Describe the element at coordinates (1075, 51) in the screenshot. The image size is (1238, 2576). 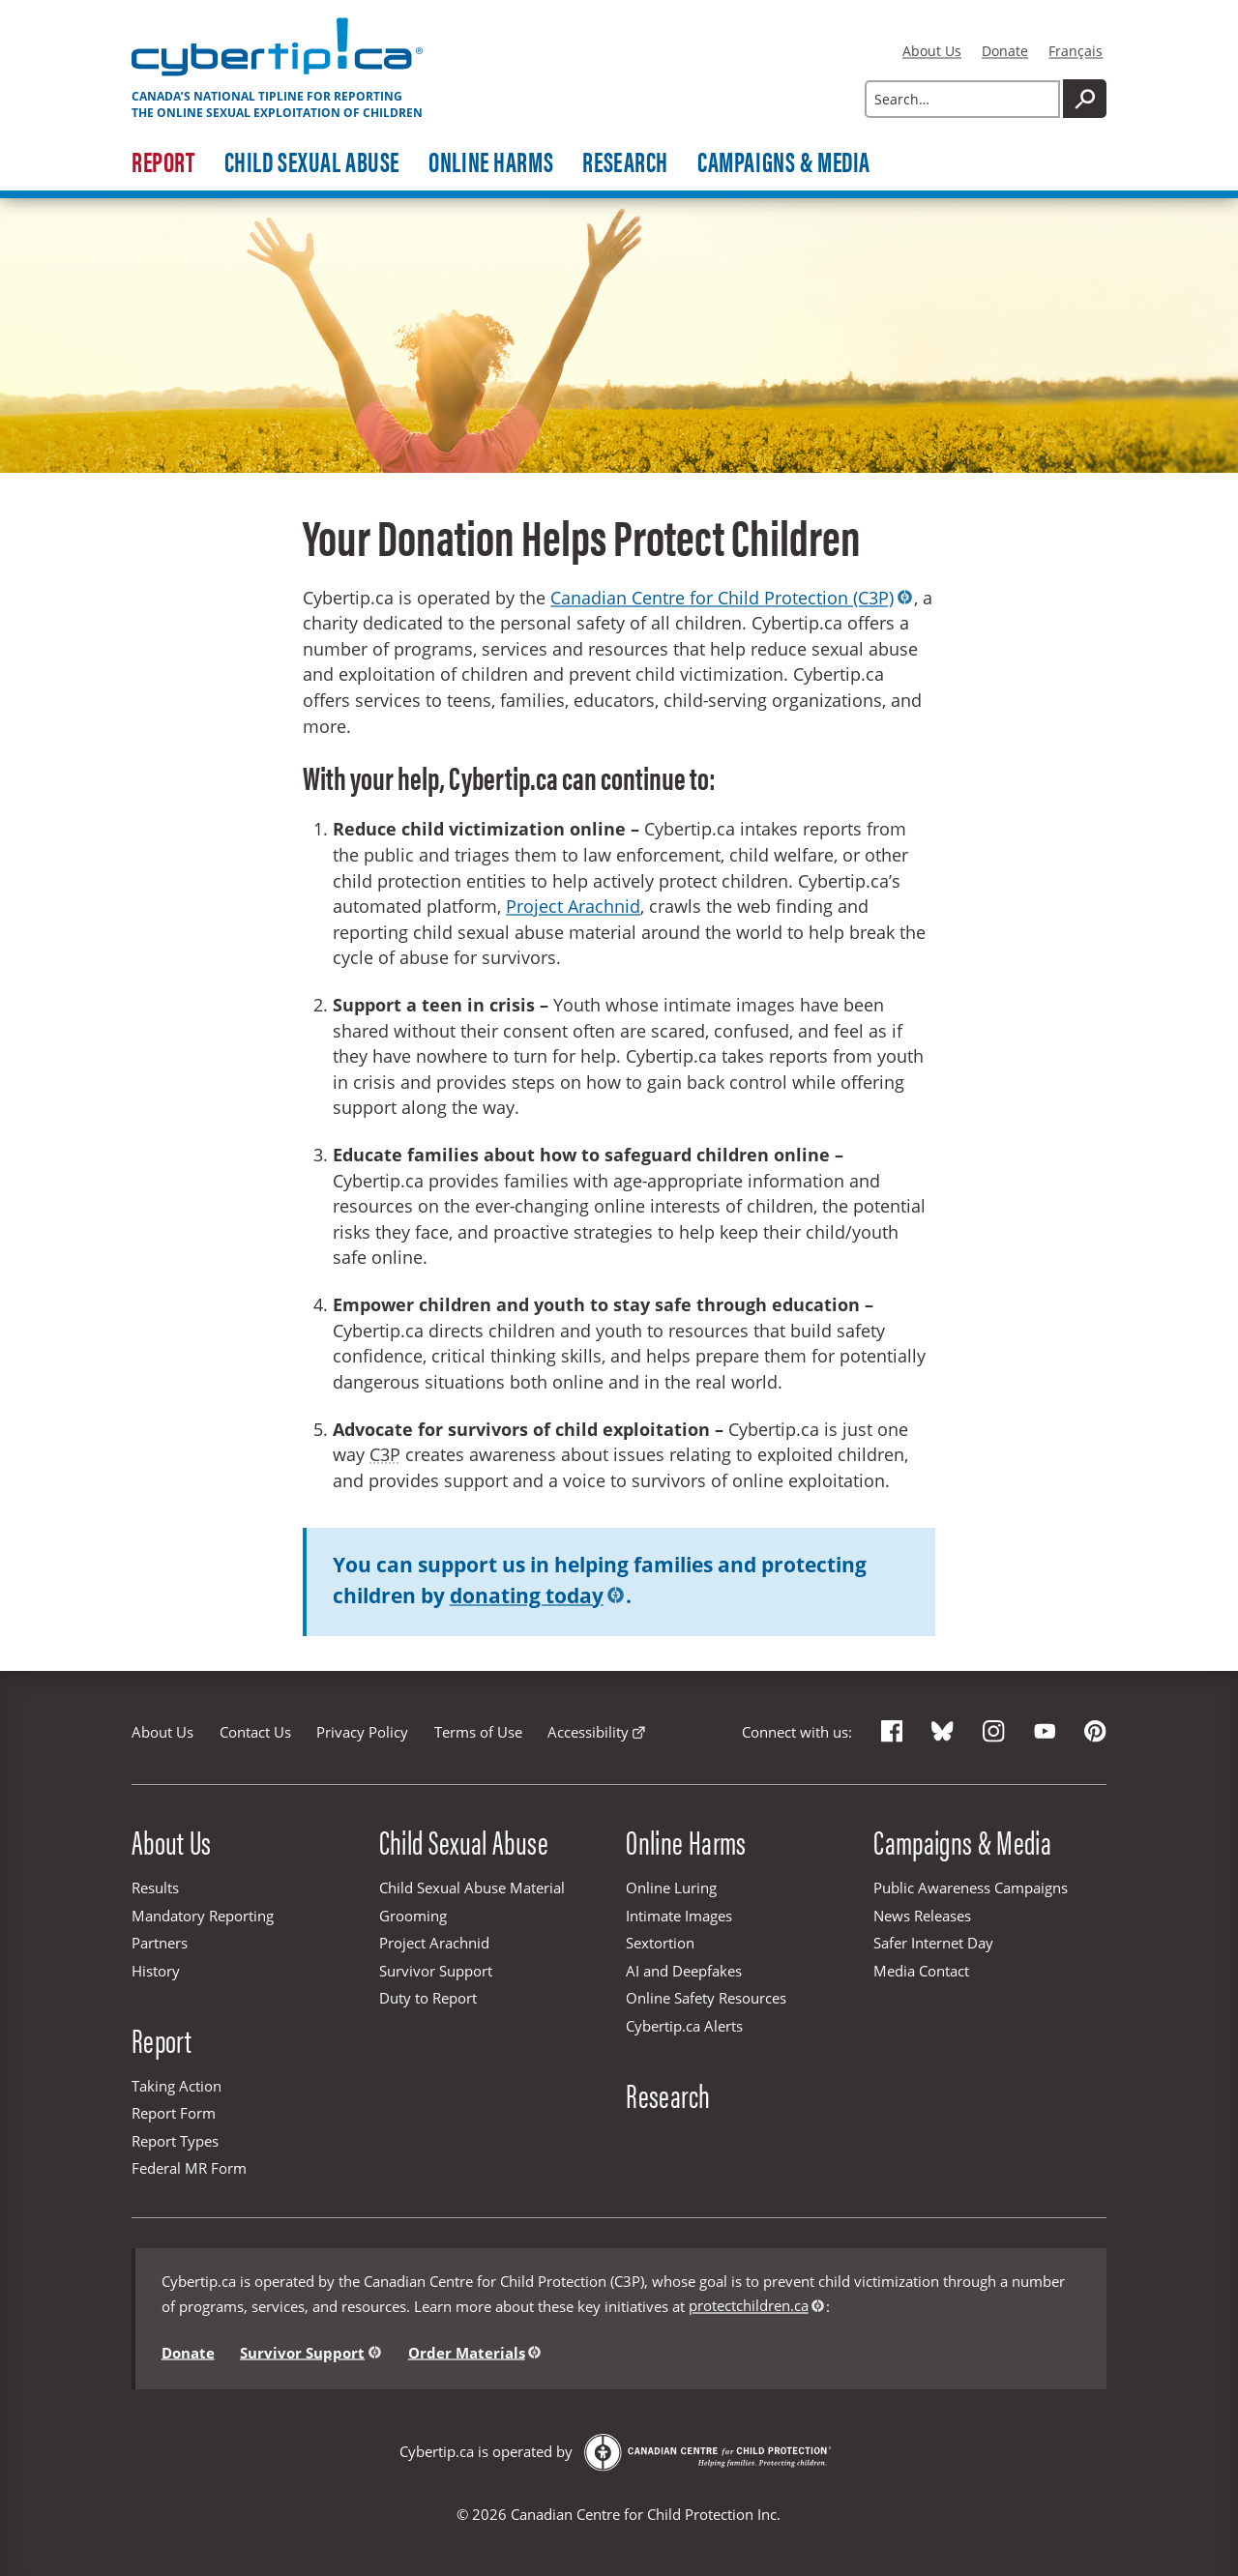
I see `Français` at that location.